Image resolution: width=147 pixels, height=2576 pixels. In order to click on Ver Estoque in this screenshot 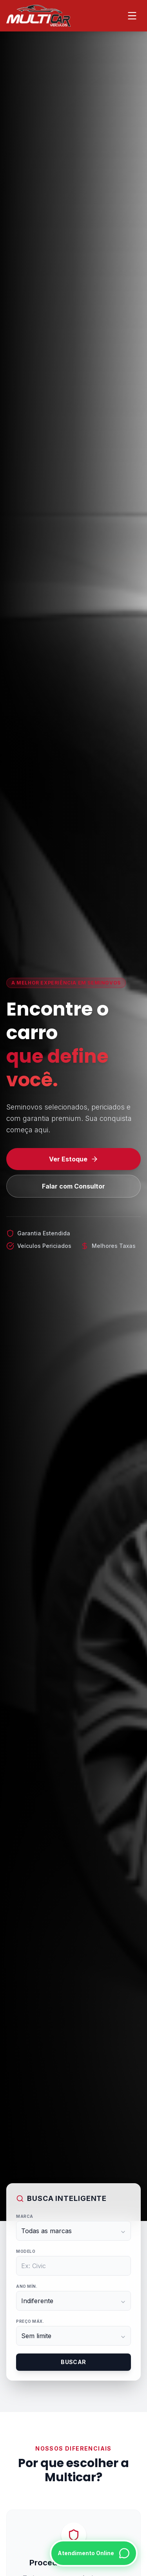, I will do `click(73, 1159)`.